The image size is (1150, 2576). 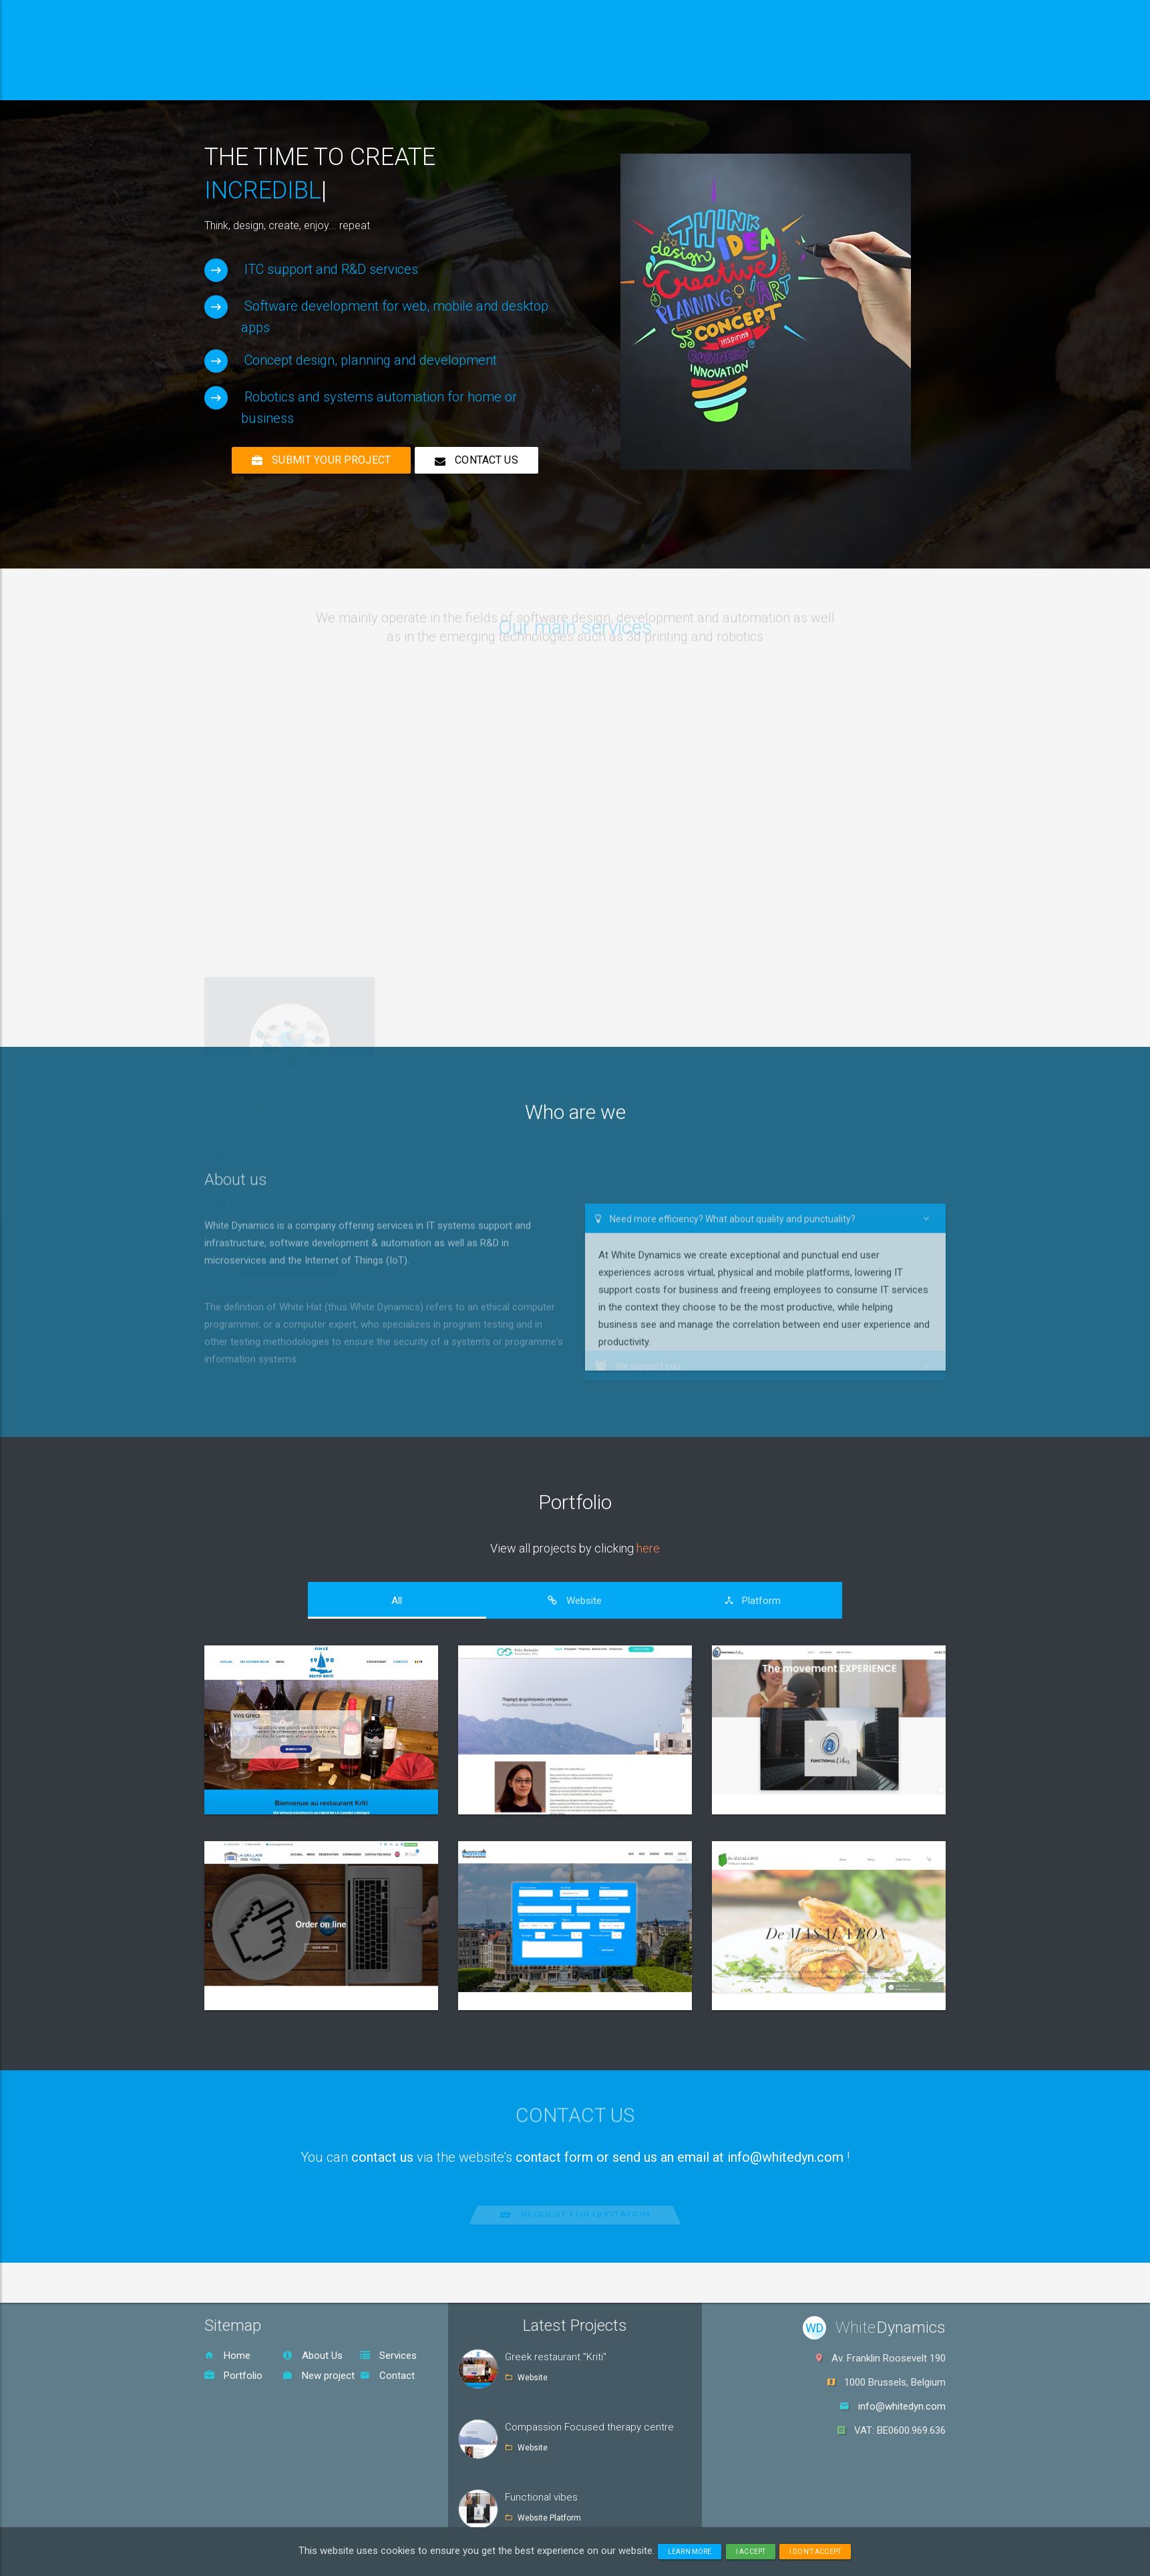 What do you see at coordinates (541, 2497) in the screenshot?
I see `Functional vibes` at bounding box center [541, 2497].